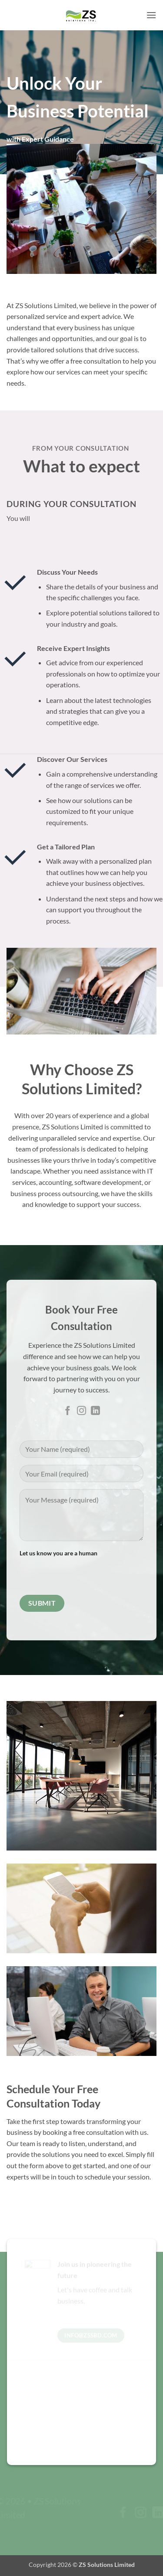  Describe the element at coordinates (95, 1411) in the screenshot. I see `[Follow on LinkedIn]` at that location.